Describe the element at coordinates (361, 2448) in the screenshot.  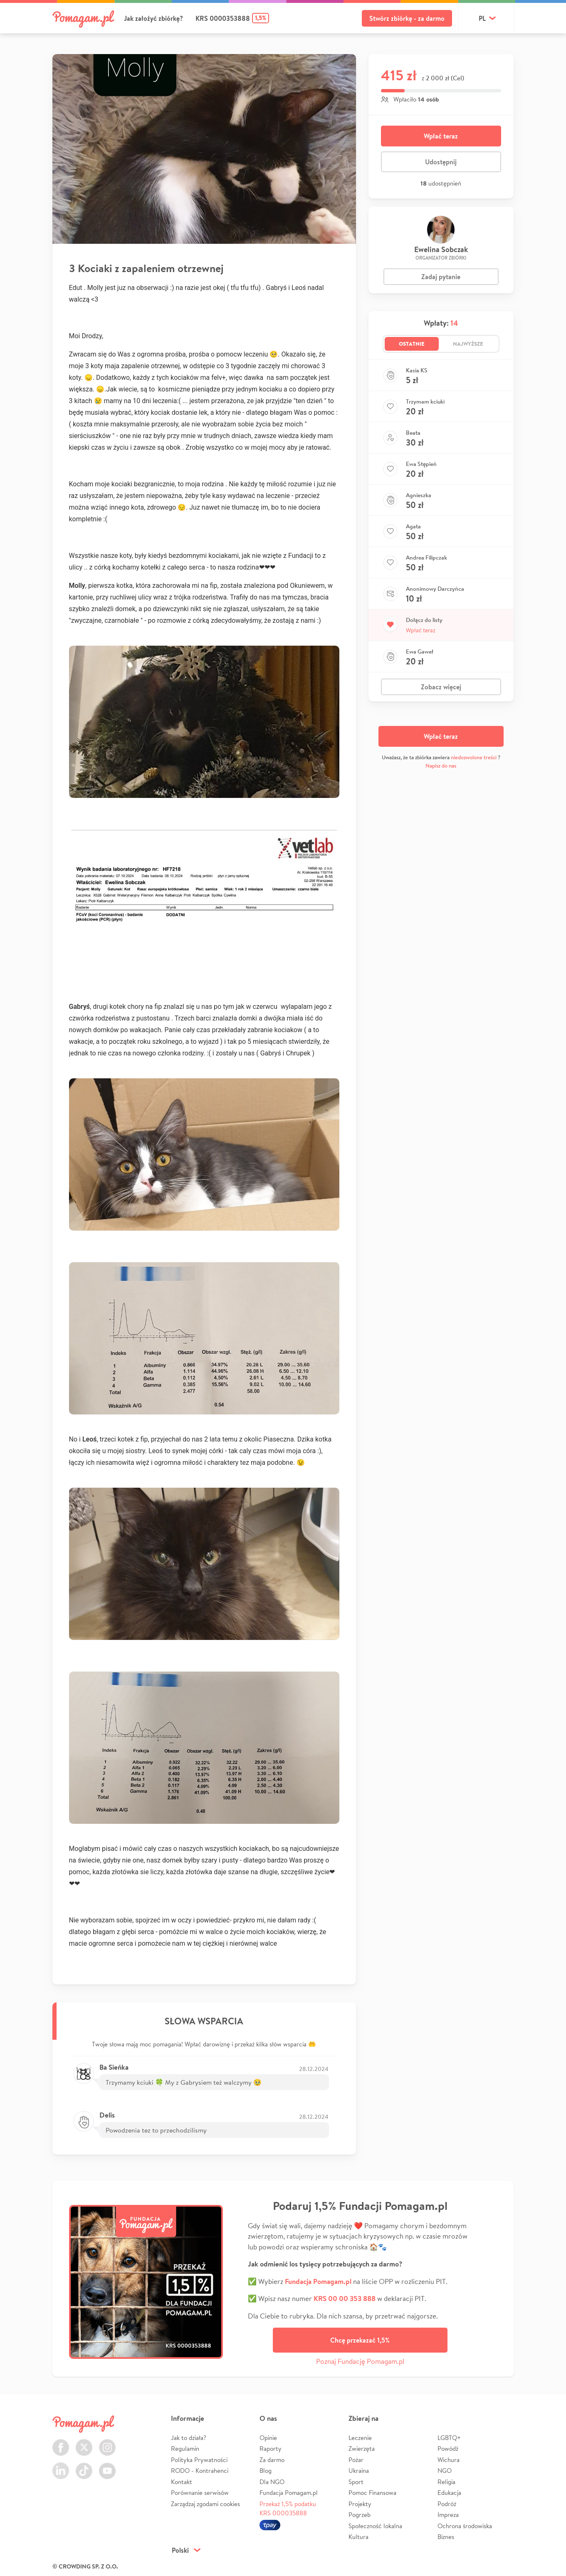
I see `Zwierzęta` at that location.